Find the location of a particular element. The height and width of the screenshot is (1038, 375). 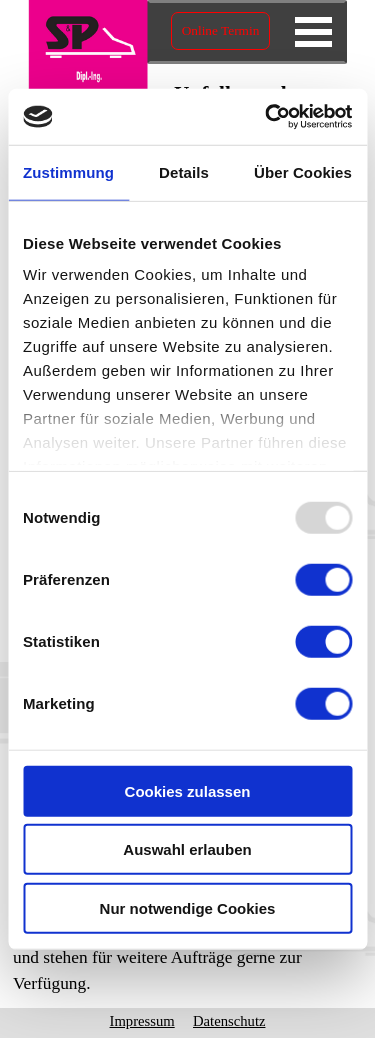

Auswahl erlauben is located at coordinates (187, 849).